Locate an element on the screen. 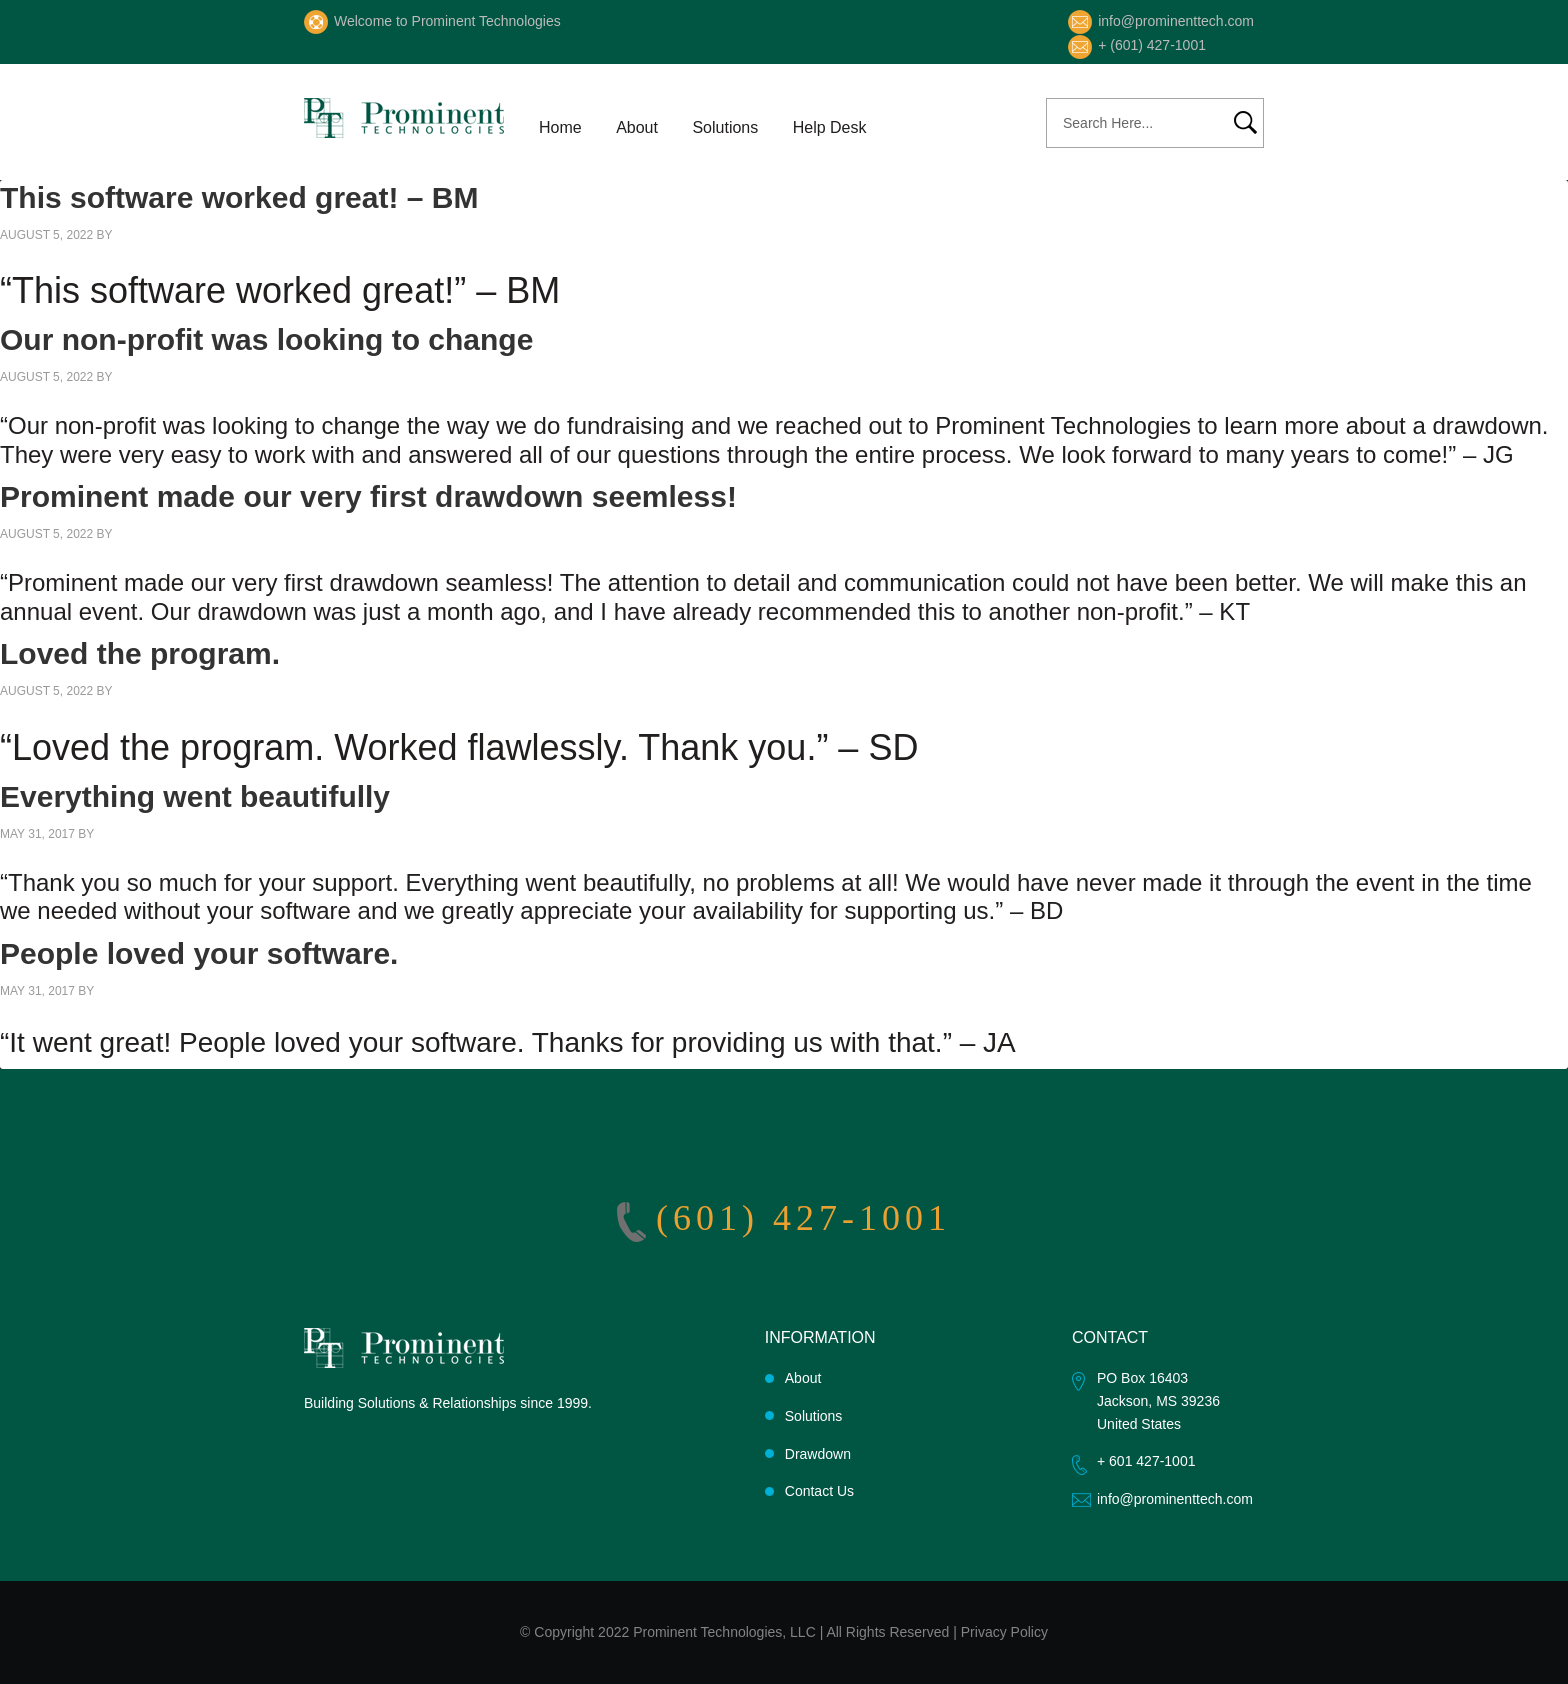  Our non-profit was looking to change is located at coordinates (266, 339).